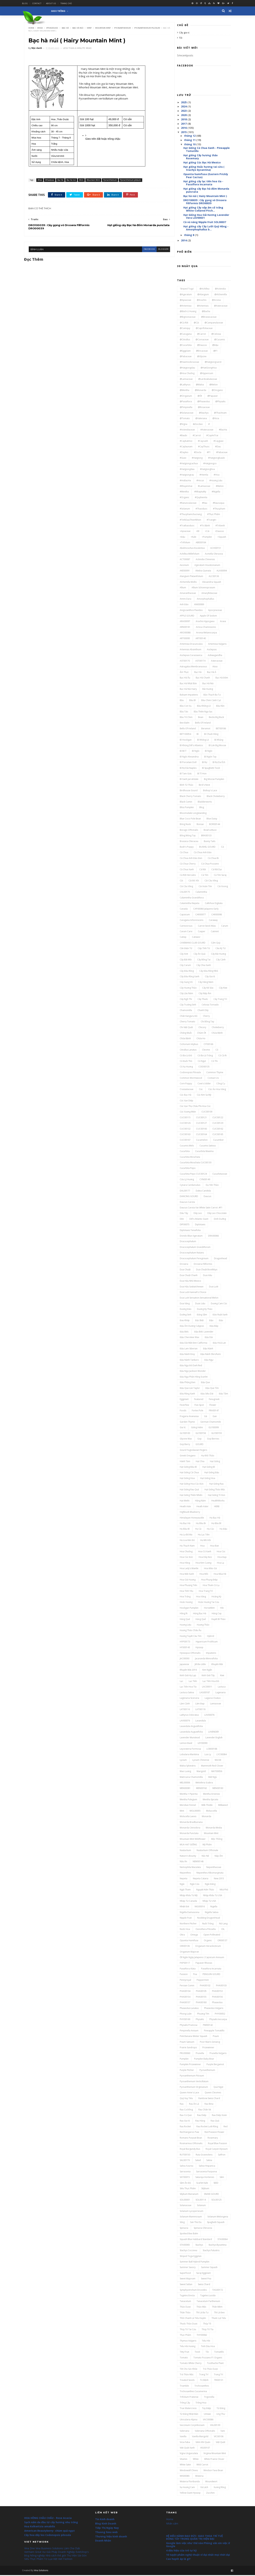 This screenshot has height=2576, width=255. What do you see at coordinates (214, 779) in the screenshot?
I see `Big Moose Pumpkin` at bounding box center [214, 779].